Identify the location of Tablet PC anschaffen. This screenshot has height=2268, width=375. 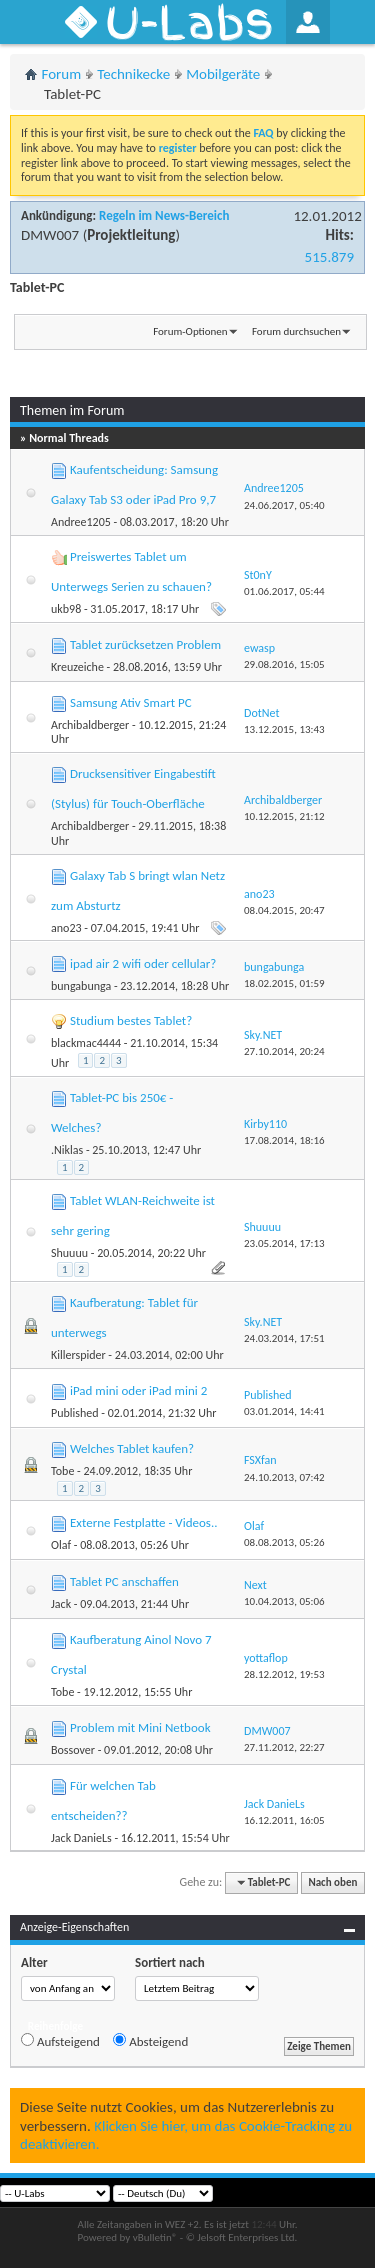
(124, 1581).